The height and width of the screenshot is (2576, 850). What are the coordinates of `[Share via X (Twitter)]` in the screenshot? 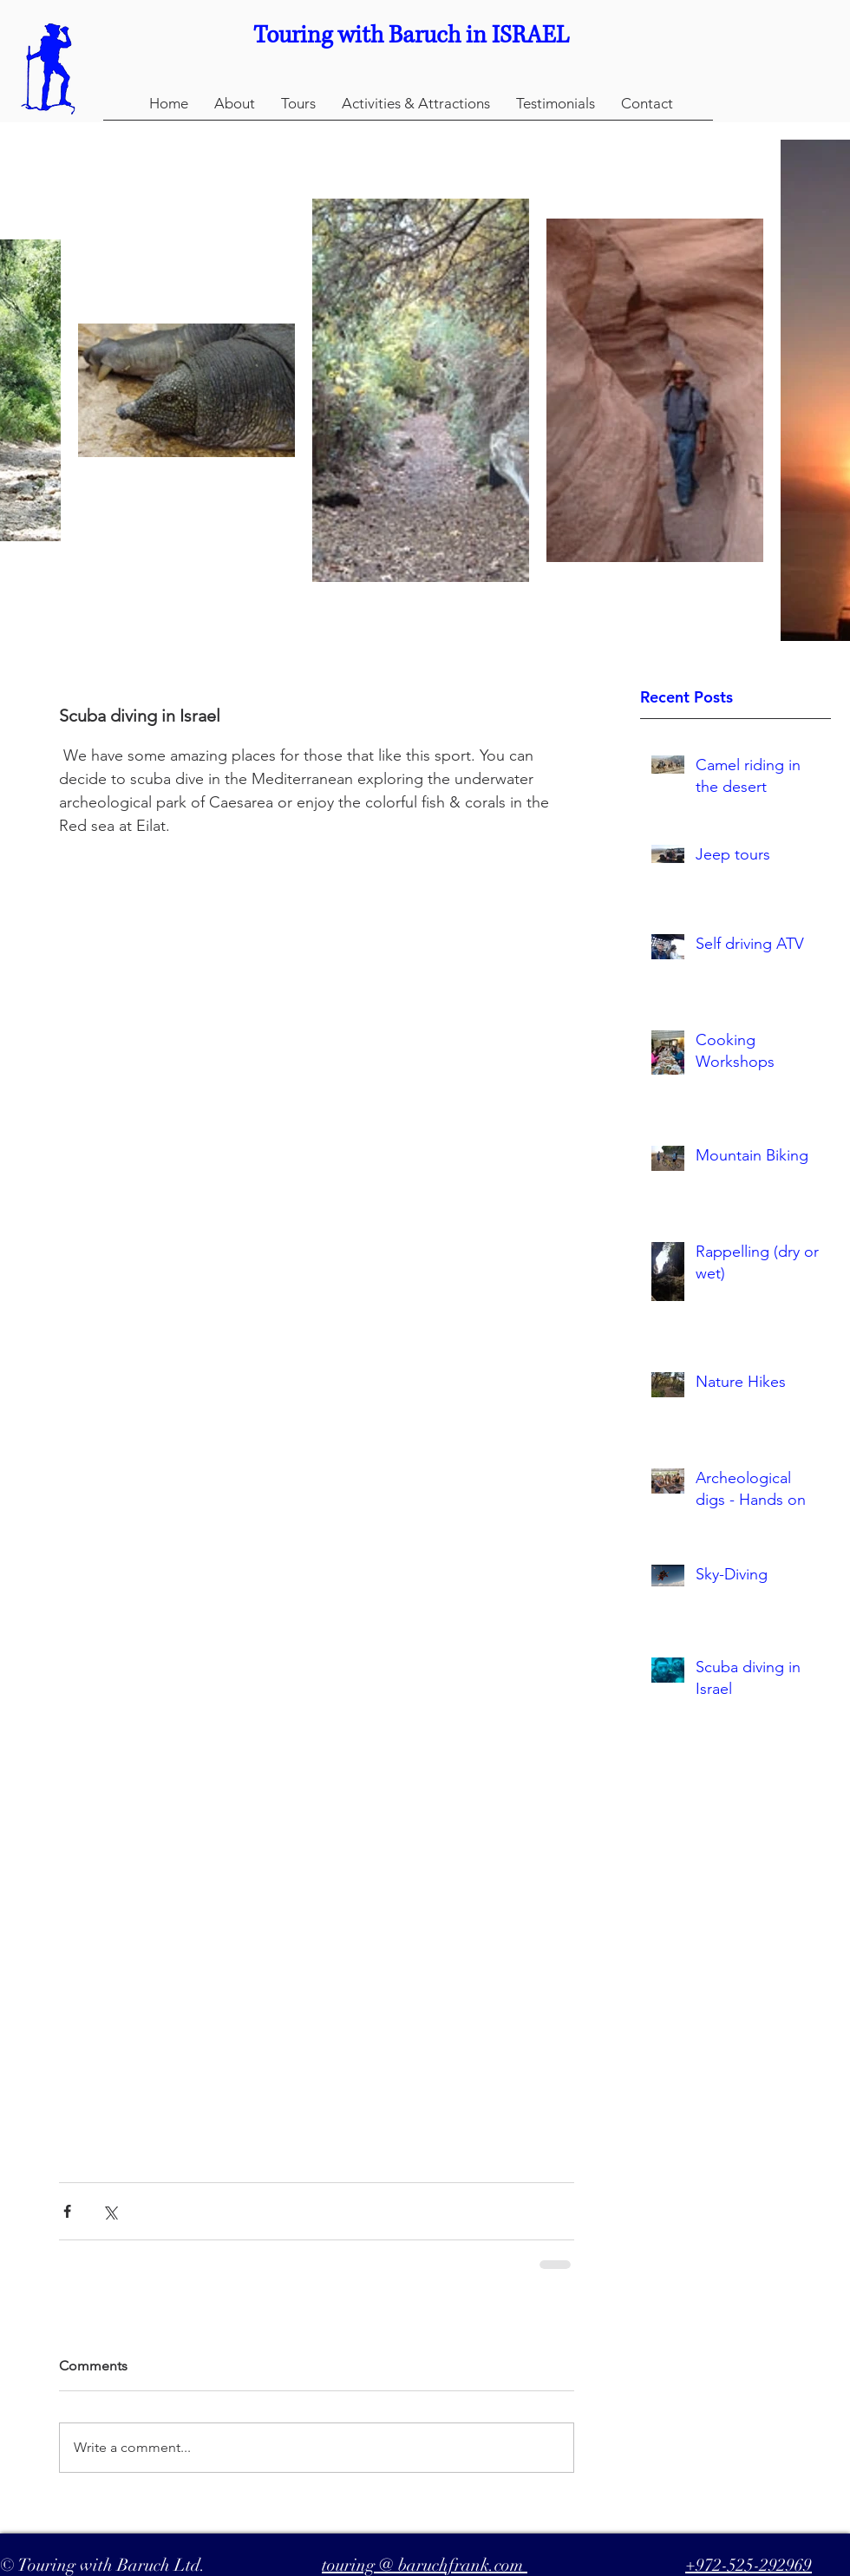 It's located at (109, 2211).